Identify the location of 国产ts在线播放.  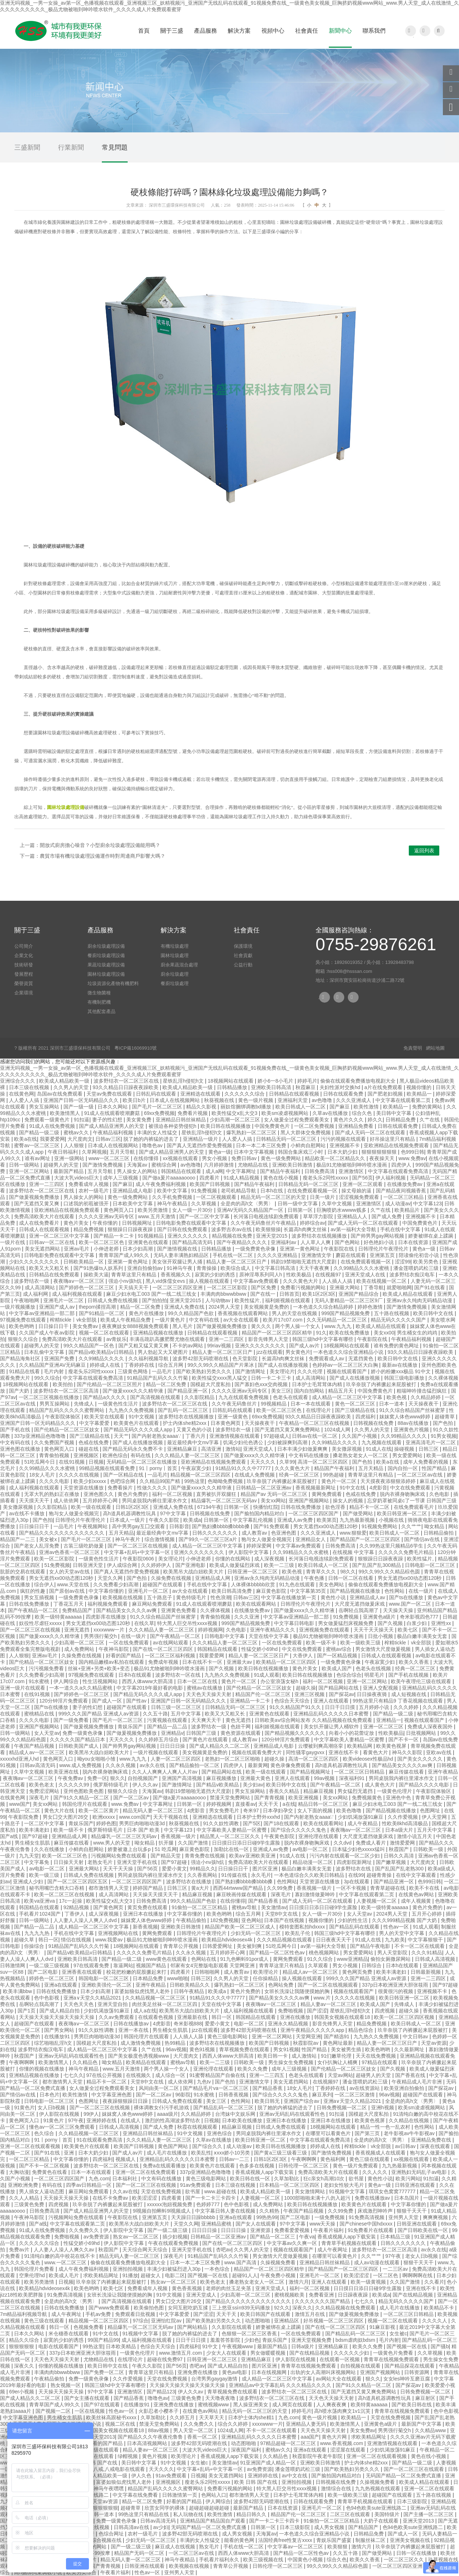
(407, 1597).